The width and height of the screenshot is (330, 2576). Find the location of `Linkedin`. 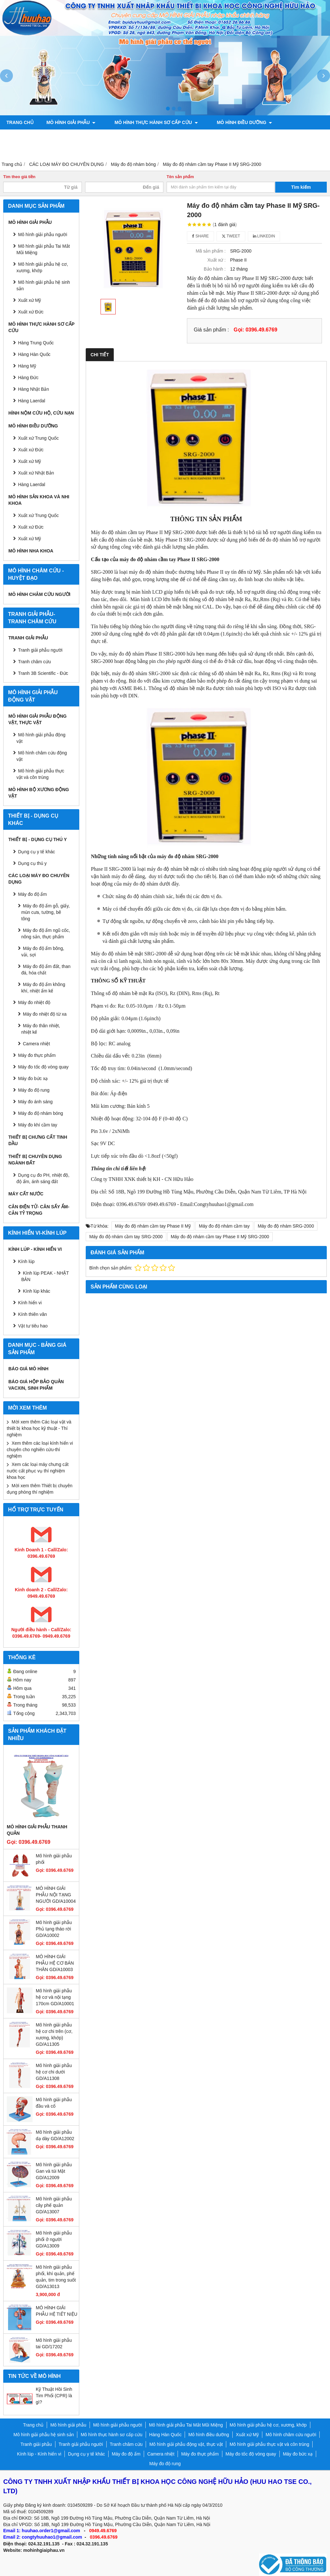

Linkedin is located at coordinates (264, 236).